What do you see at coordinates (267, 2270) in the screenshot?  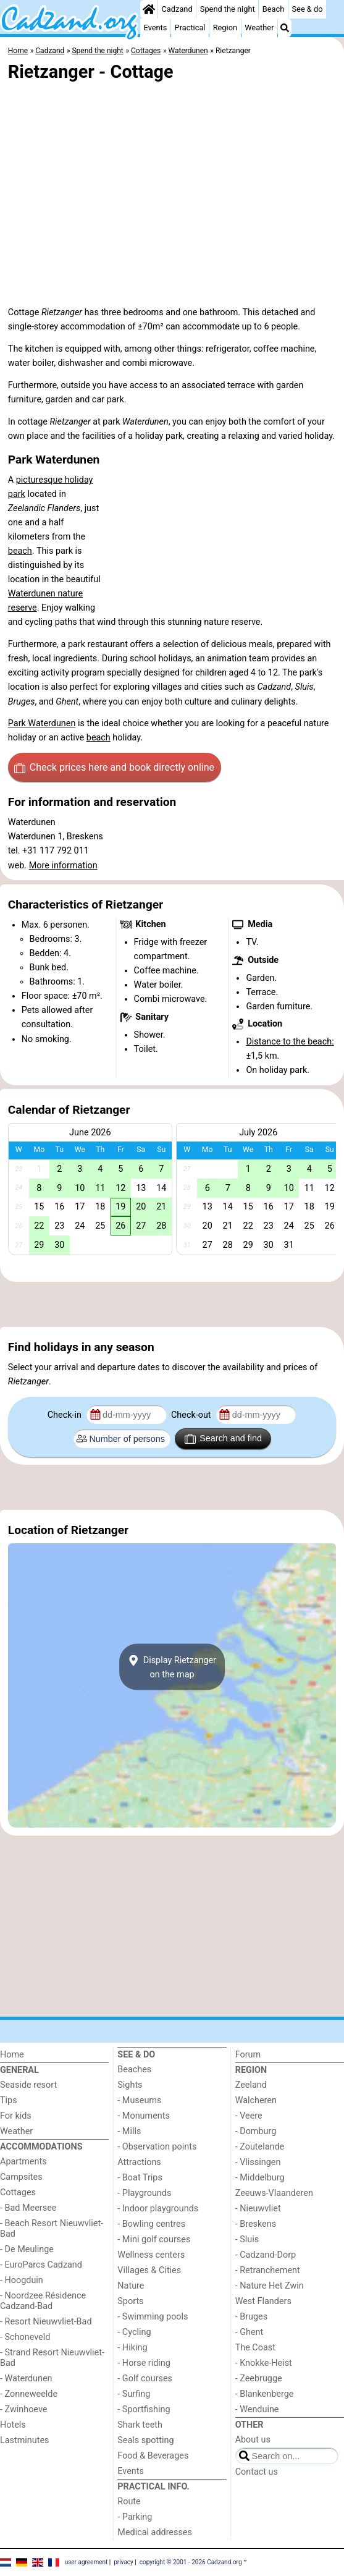 I see `- Retranchement` at bounding box center [267, 2270].